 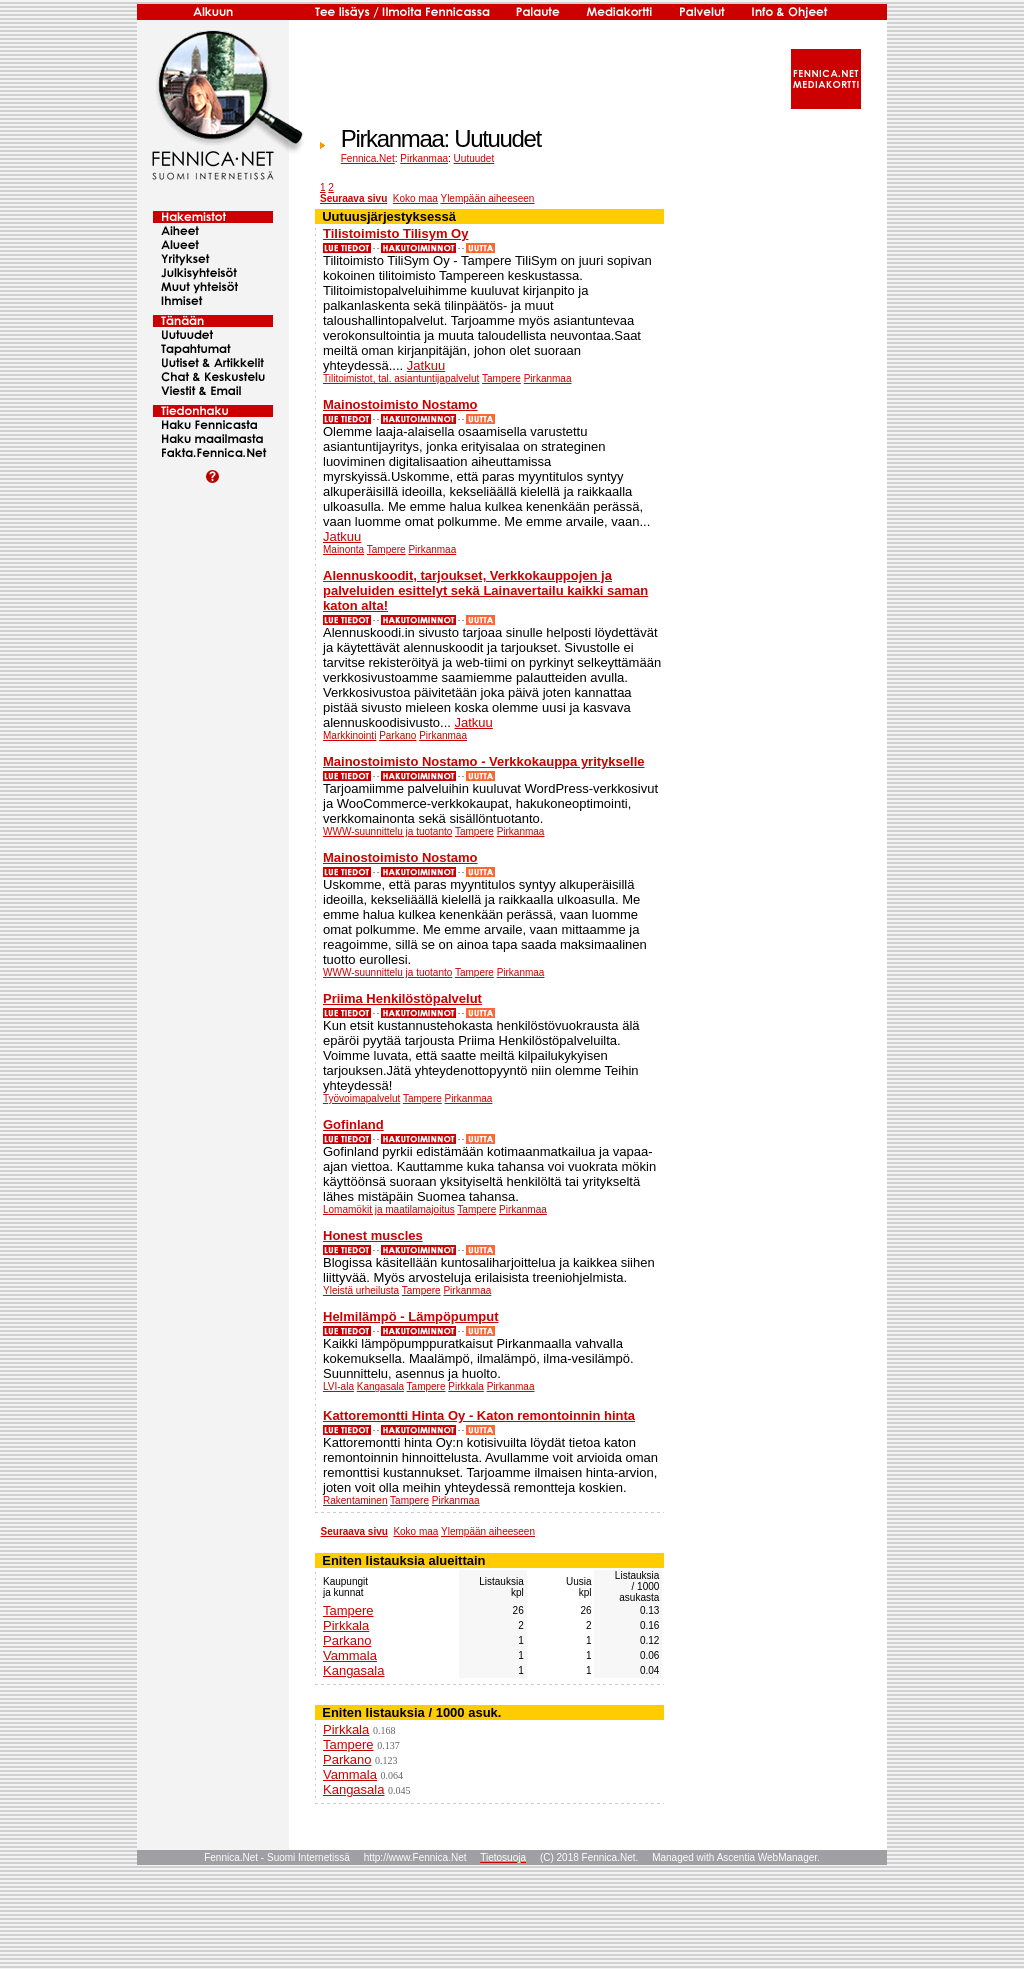 What do you see at coordinates (487, 198) in the screenshot?
I see `Ylempään aiheeseen` at bounding box center [487, 198].